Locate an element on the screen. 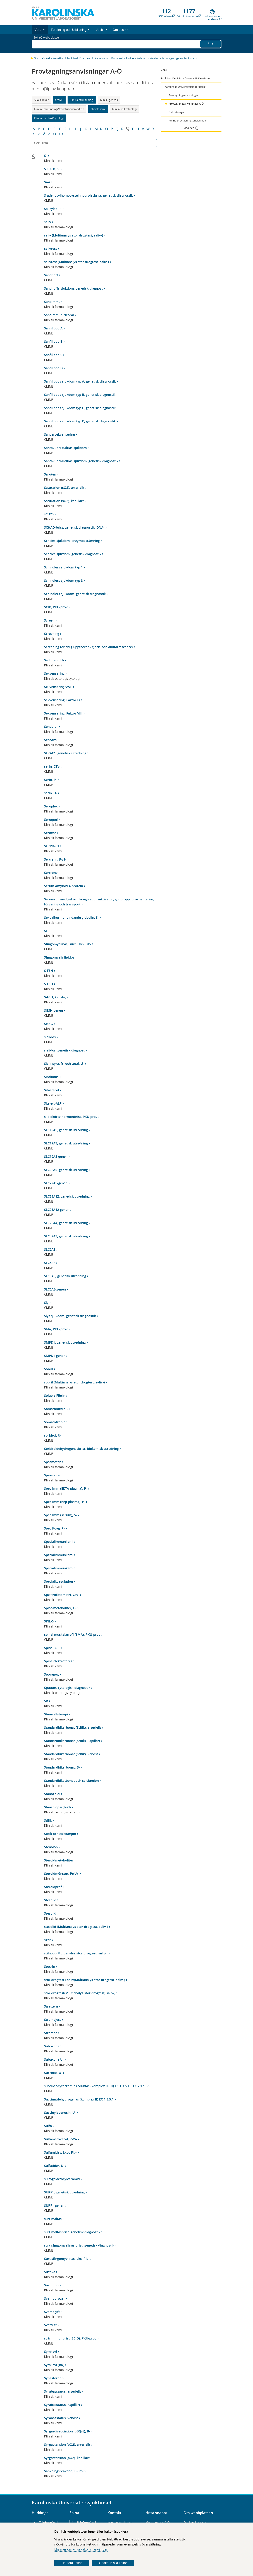 The image size is (253, 2576). Klinisk genetik is located at coordinates (109, 100).